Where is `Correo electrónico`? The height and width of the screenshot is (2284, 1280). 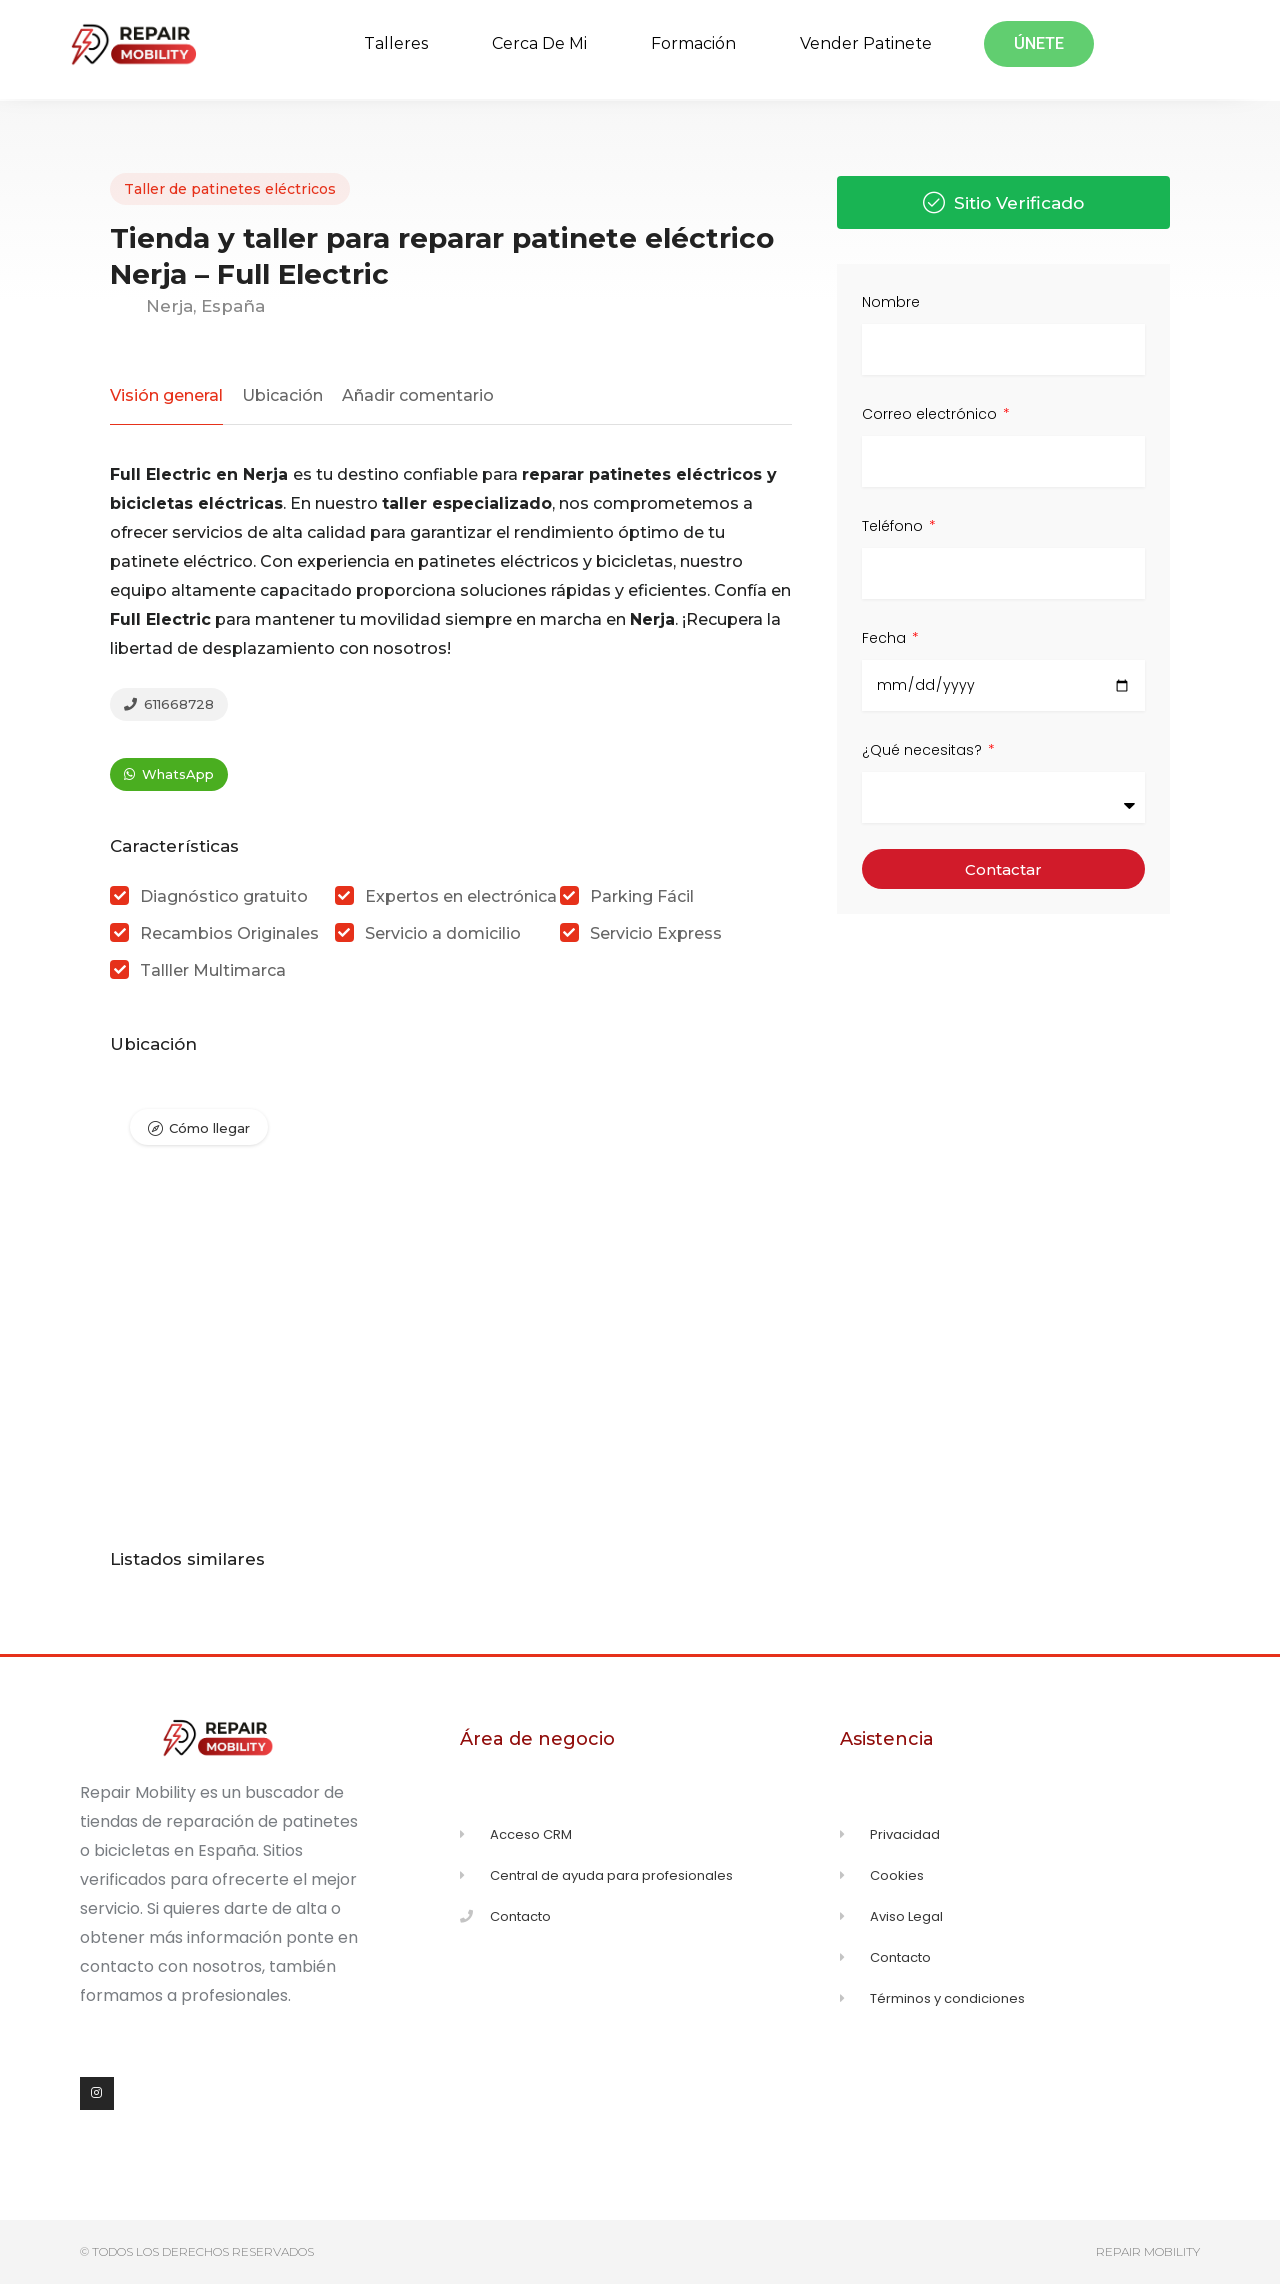 Correo electrónico is located at coordinates (931, 414).